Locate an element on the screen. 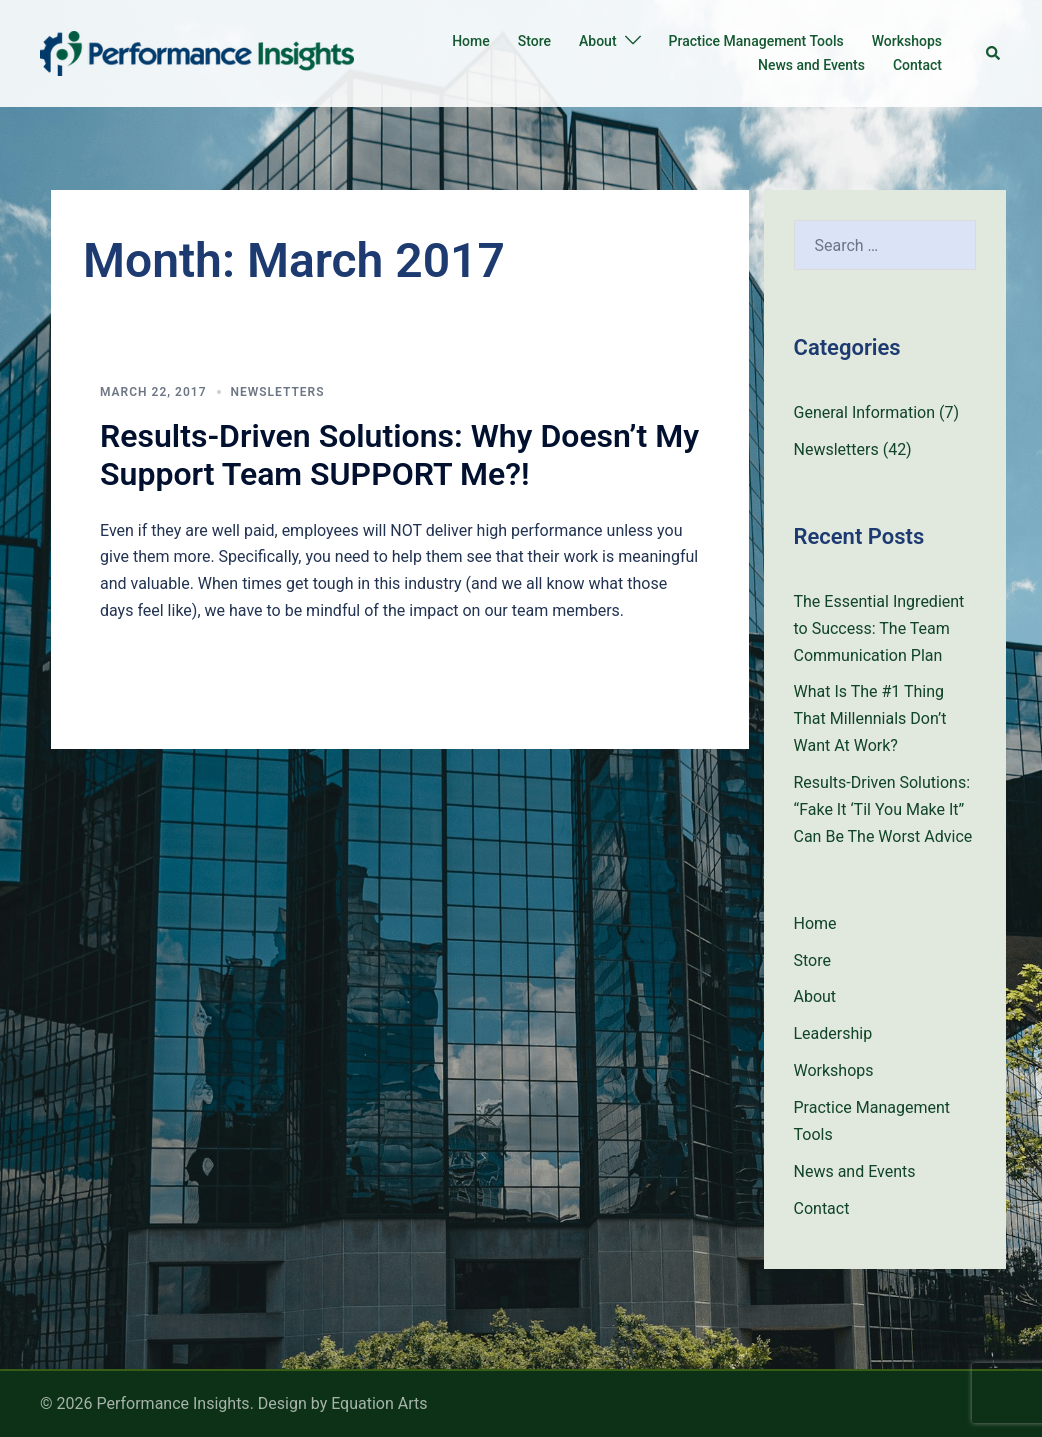 The height and width of the screenshot is (1437, 1042). Home is located at coordinates (471, 41).